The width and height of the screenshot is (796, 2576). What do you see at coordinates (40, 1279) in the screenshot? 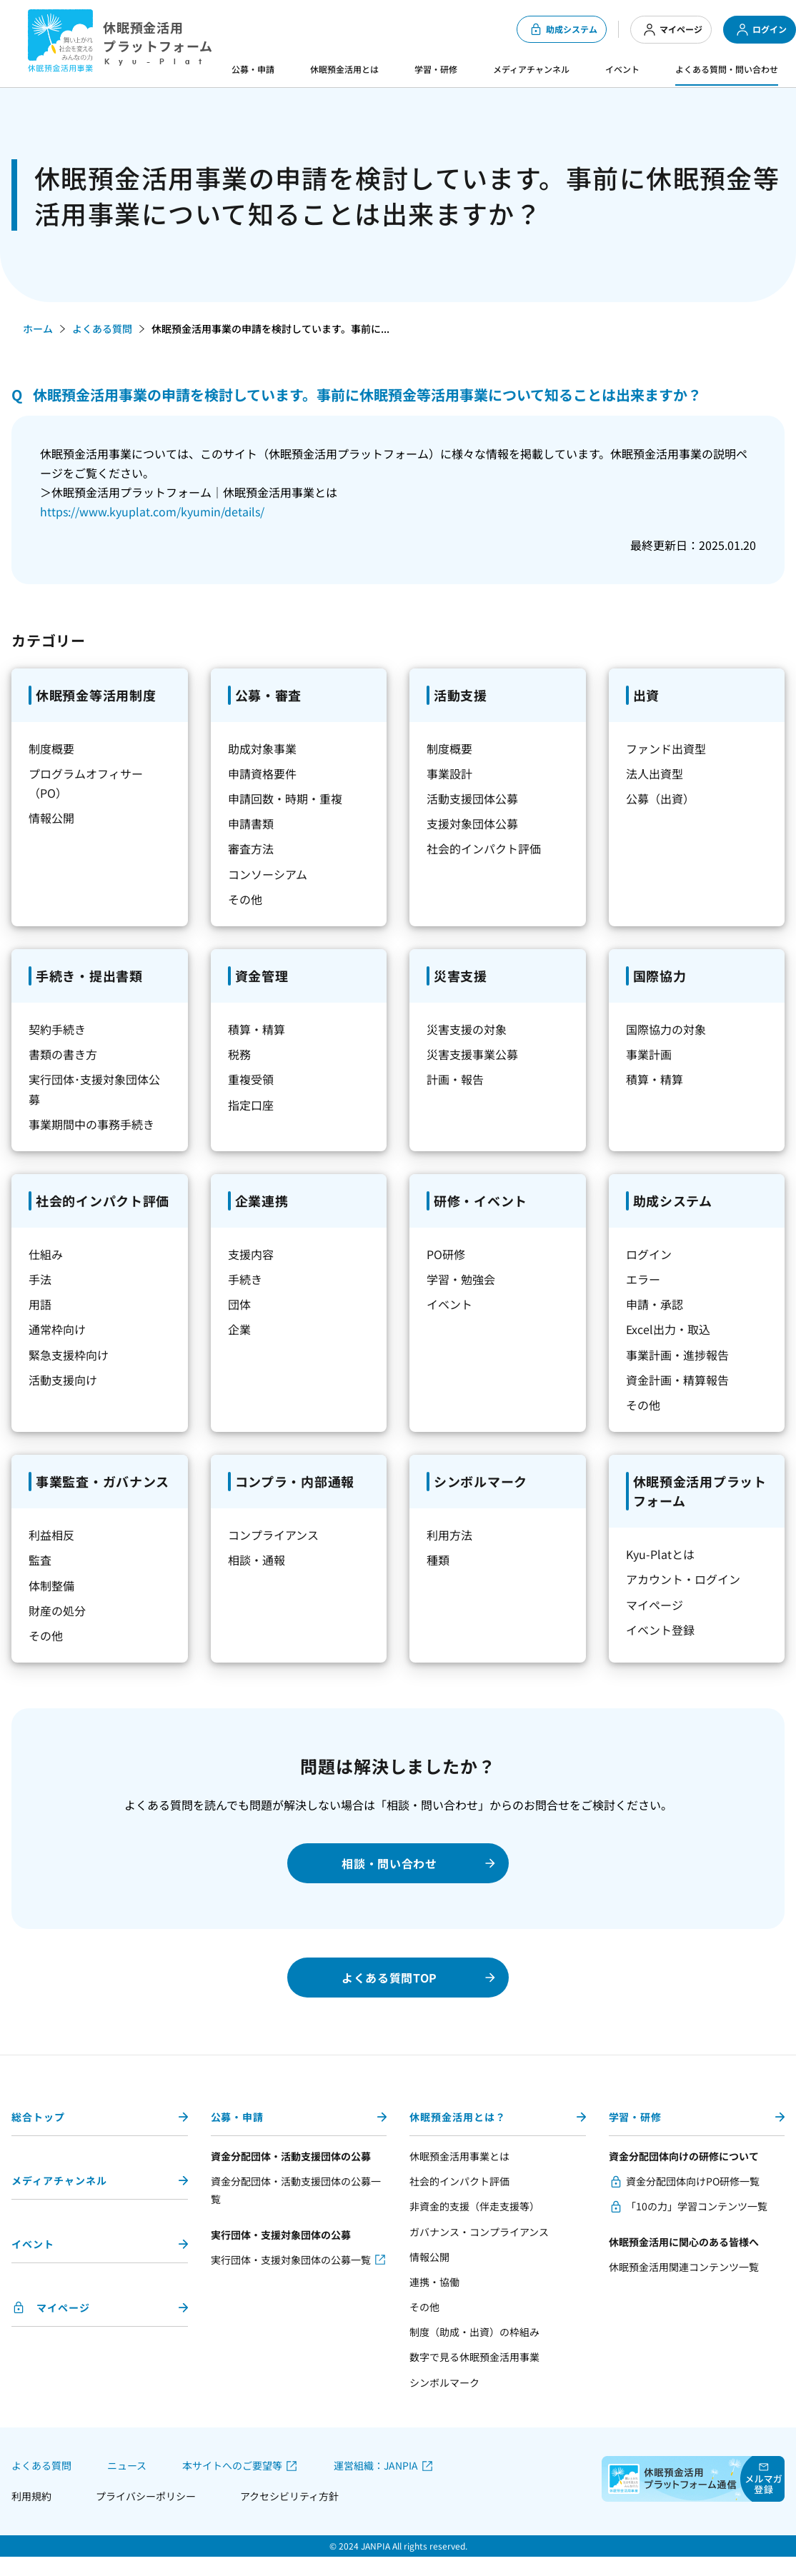
I see `手法` at bounding box center [40, 1279].